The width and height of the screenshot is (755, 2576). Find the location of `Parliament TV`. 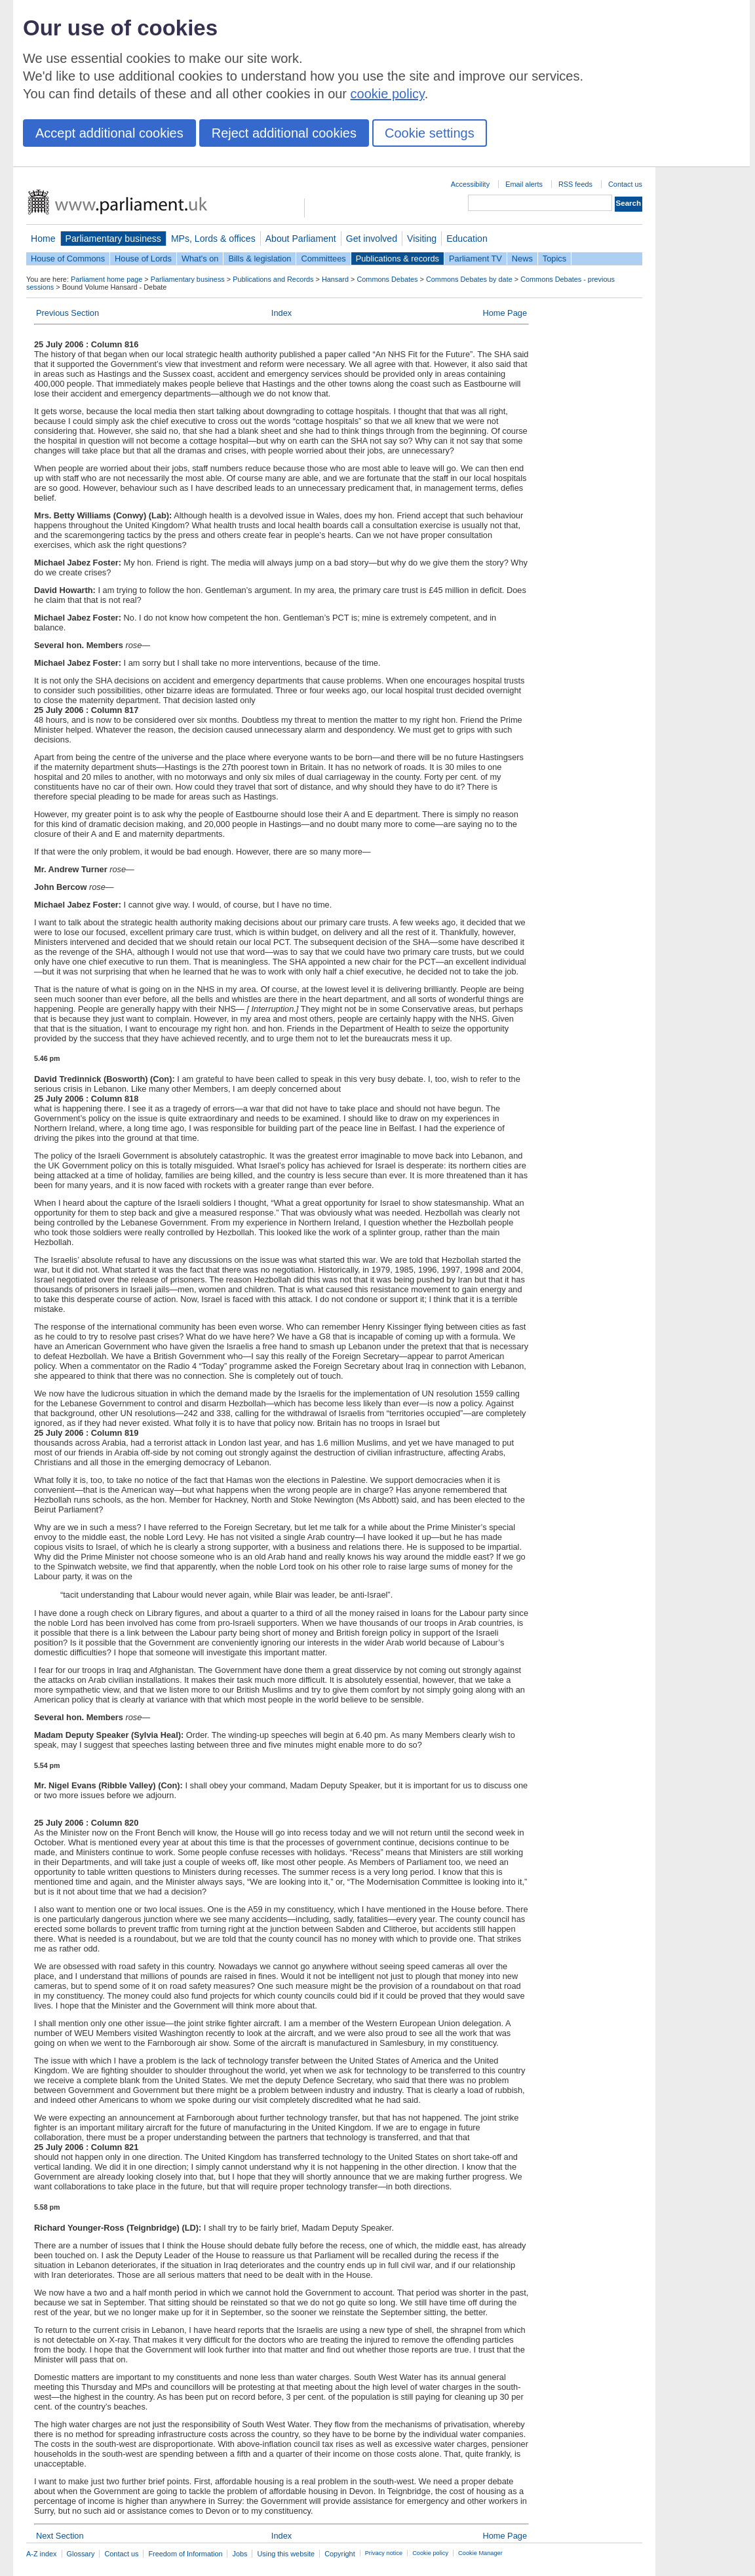

Parliament TV is located at coordinates (475, 258).